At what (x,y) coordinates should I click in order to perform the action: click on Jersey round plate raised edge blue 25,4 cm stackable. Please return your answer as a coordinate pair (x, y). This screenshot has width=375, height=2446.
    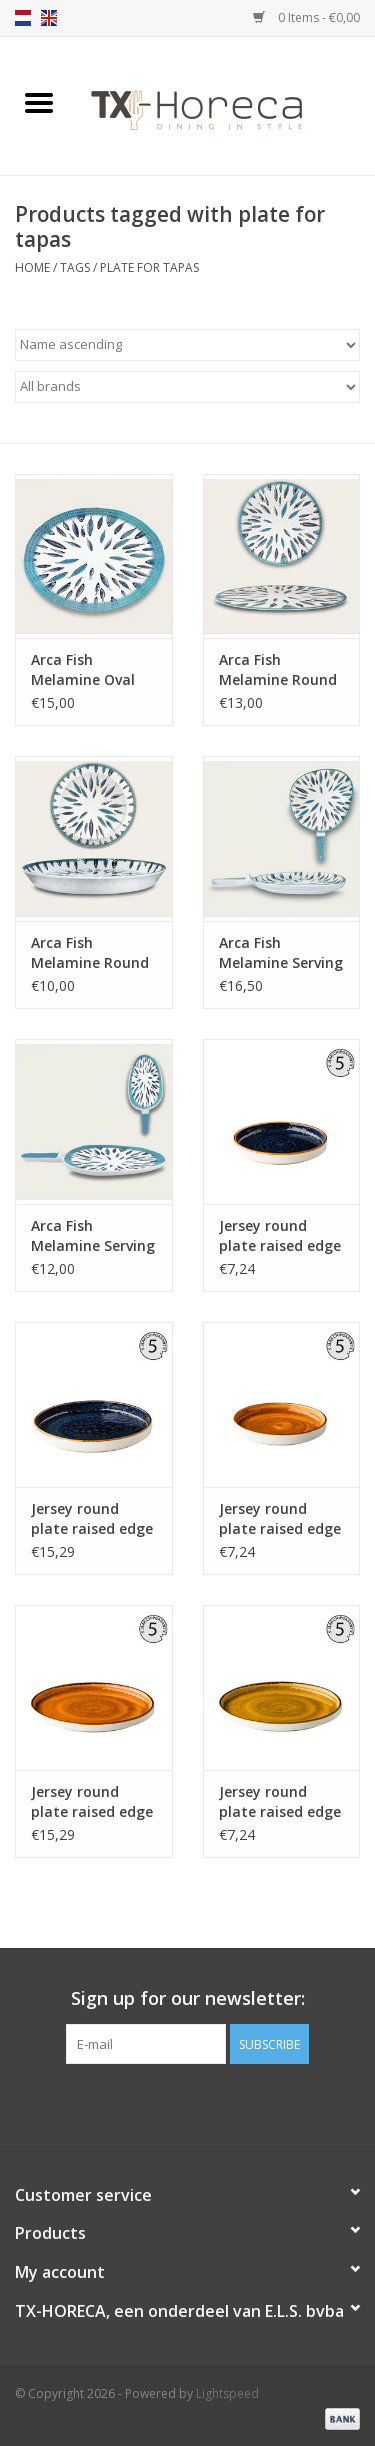
    Looking at the image, I should click on (92, 1519).